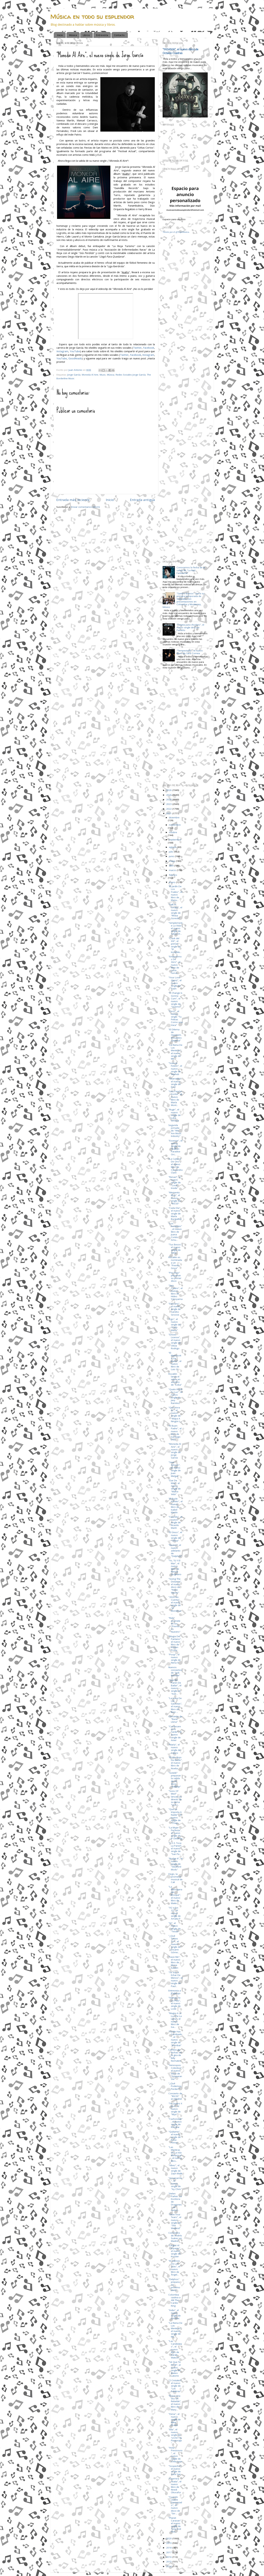 This screenshot has height=2576, width=264. What do you see at coordinates (86, 35) in the screenshot?
I see `Libros` at bounding box center [86, 35].